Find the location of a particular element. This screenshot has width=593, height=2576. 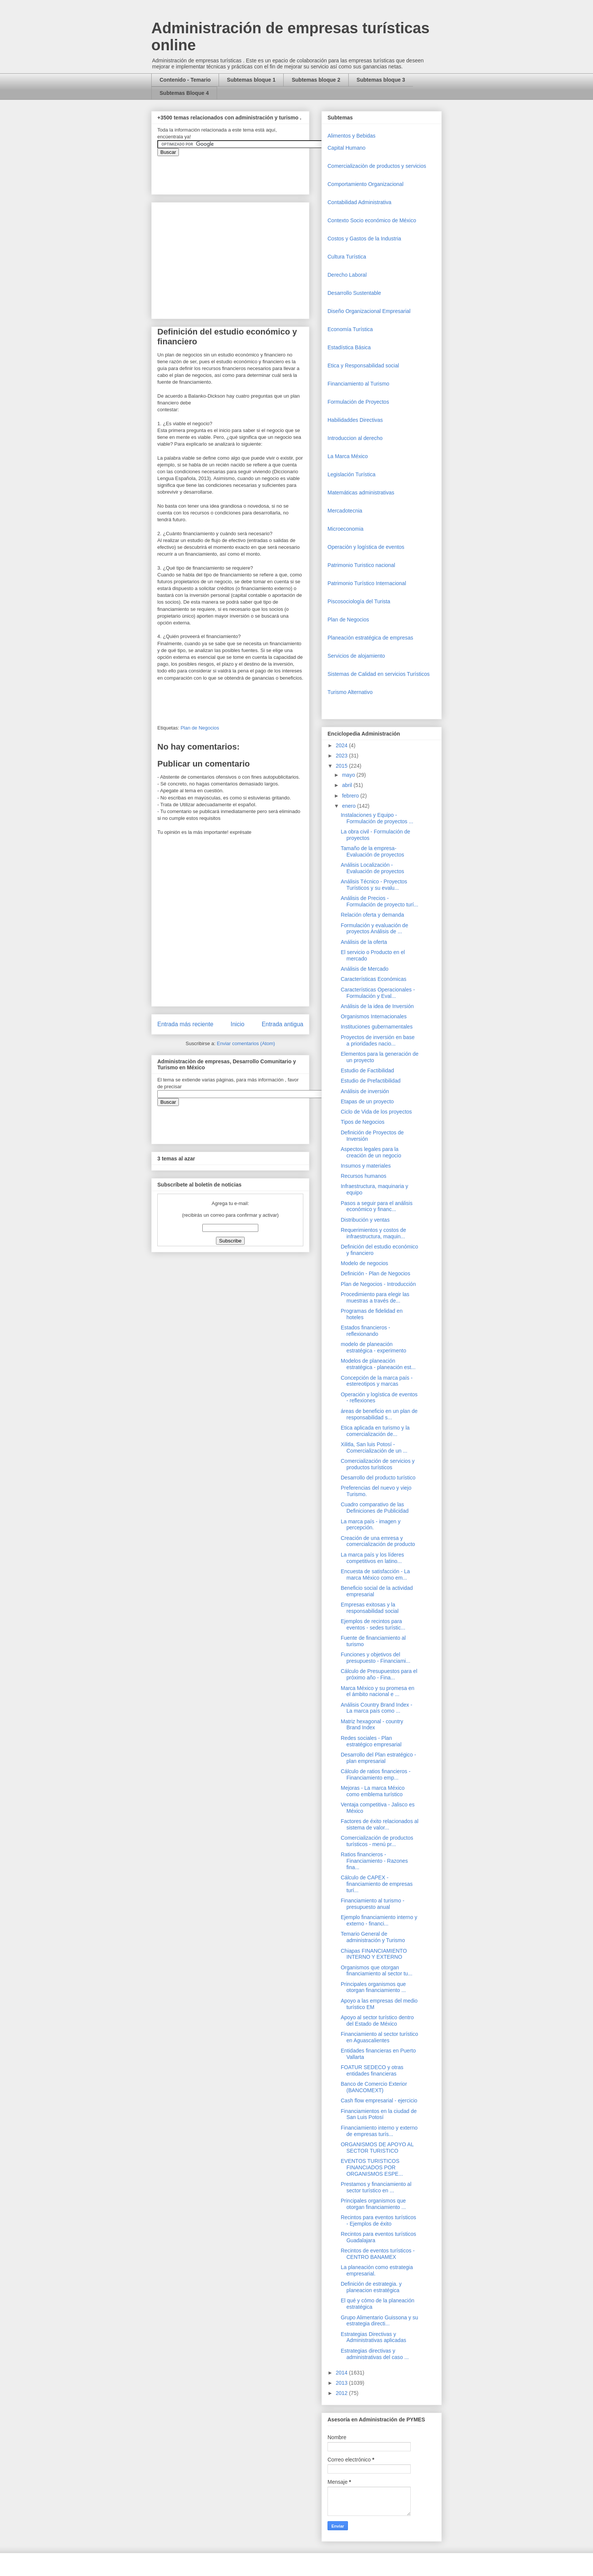

La Marca México is located at coordinates (348, 456).